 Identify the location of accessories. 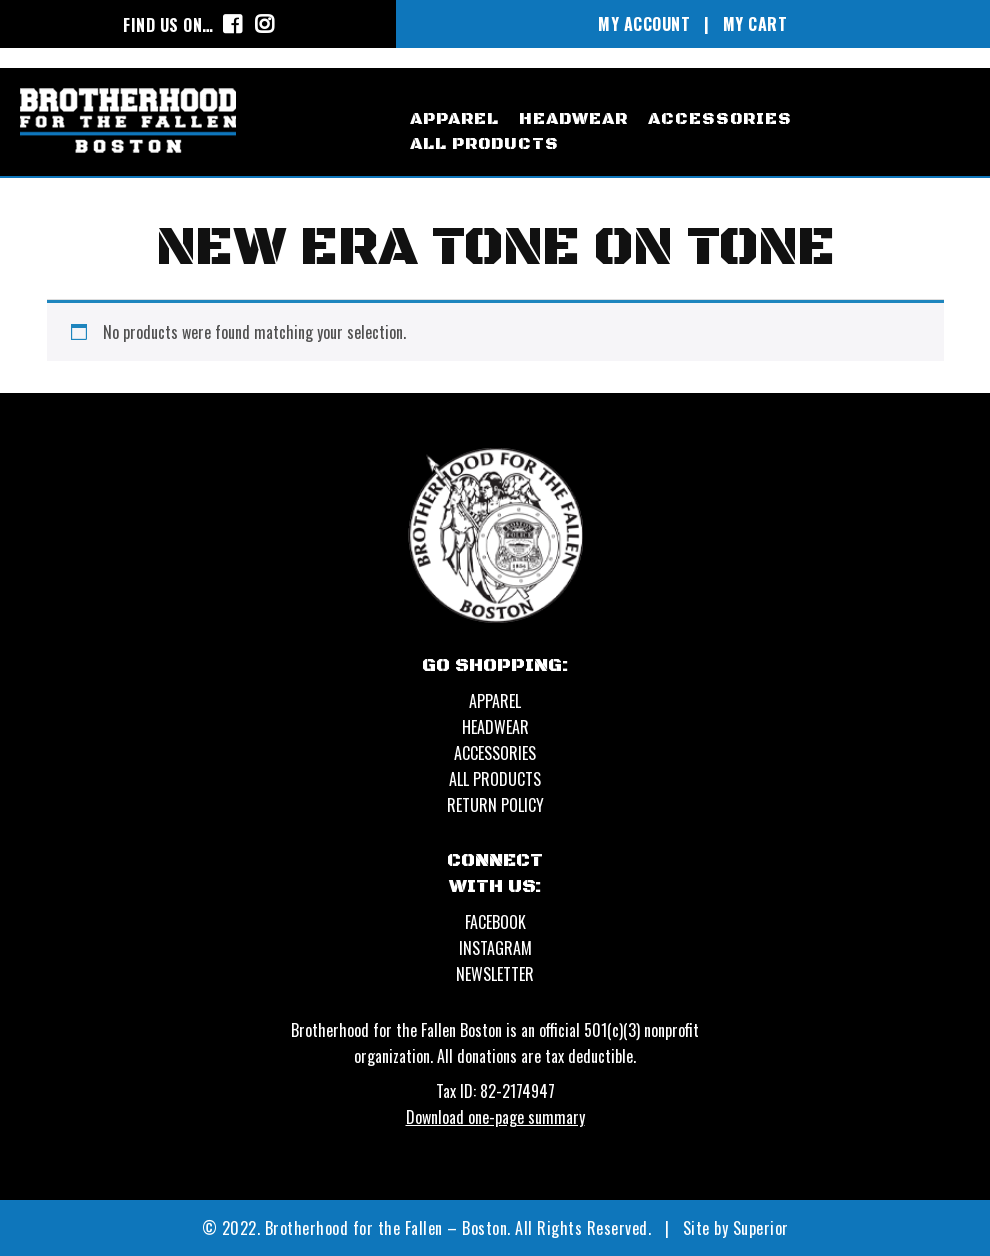
(720, 119).